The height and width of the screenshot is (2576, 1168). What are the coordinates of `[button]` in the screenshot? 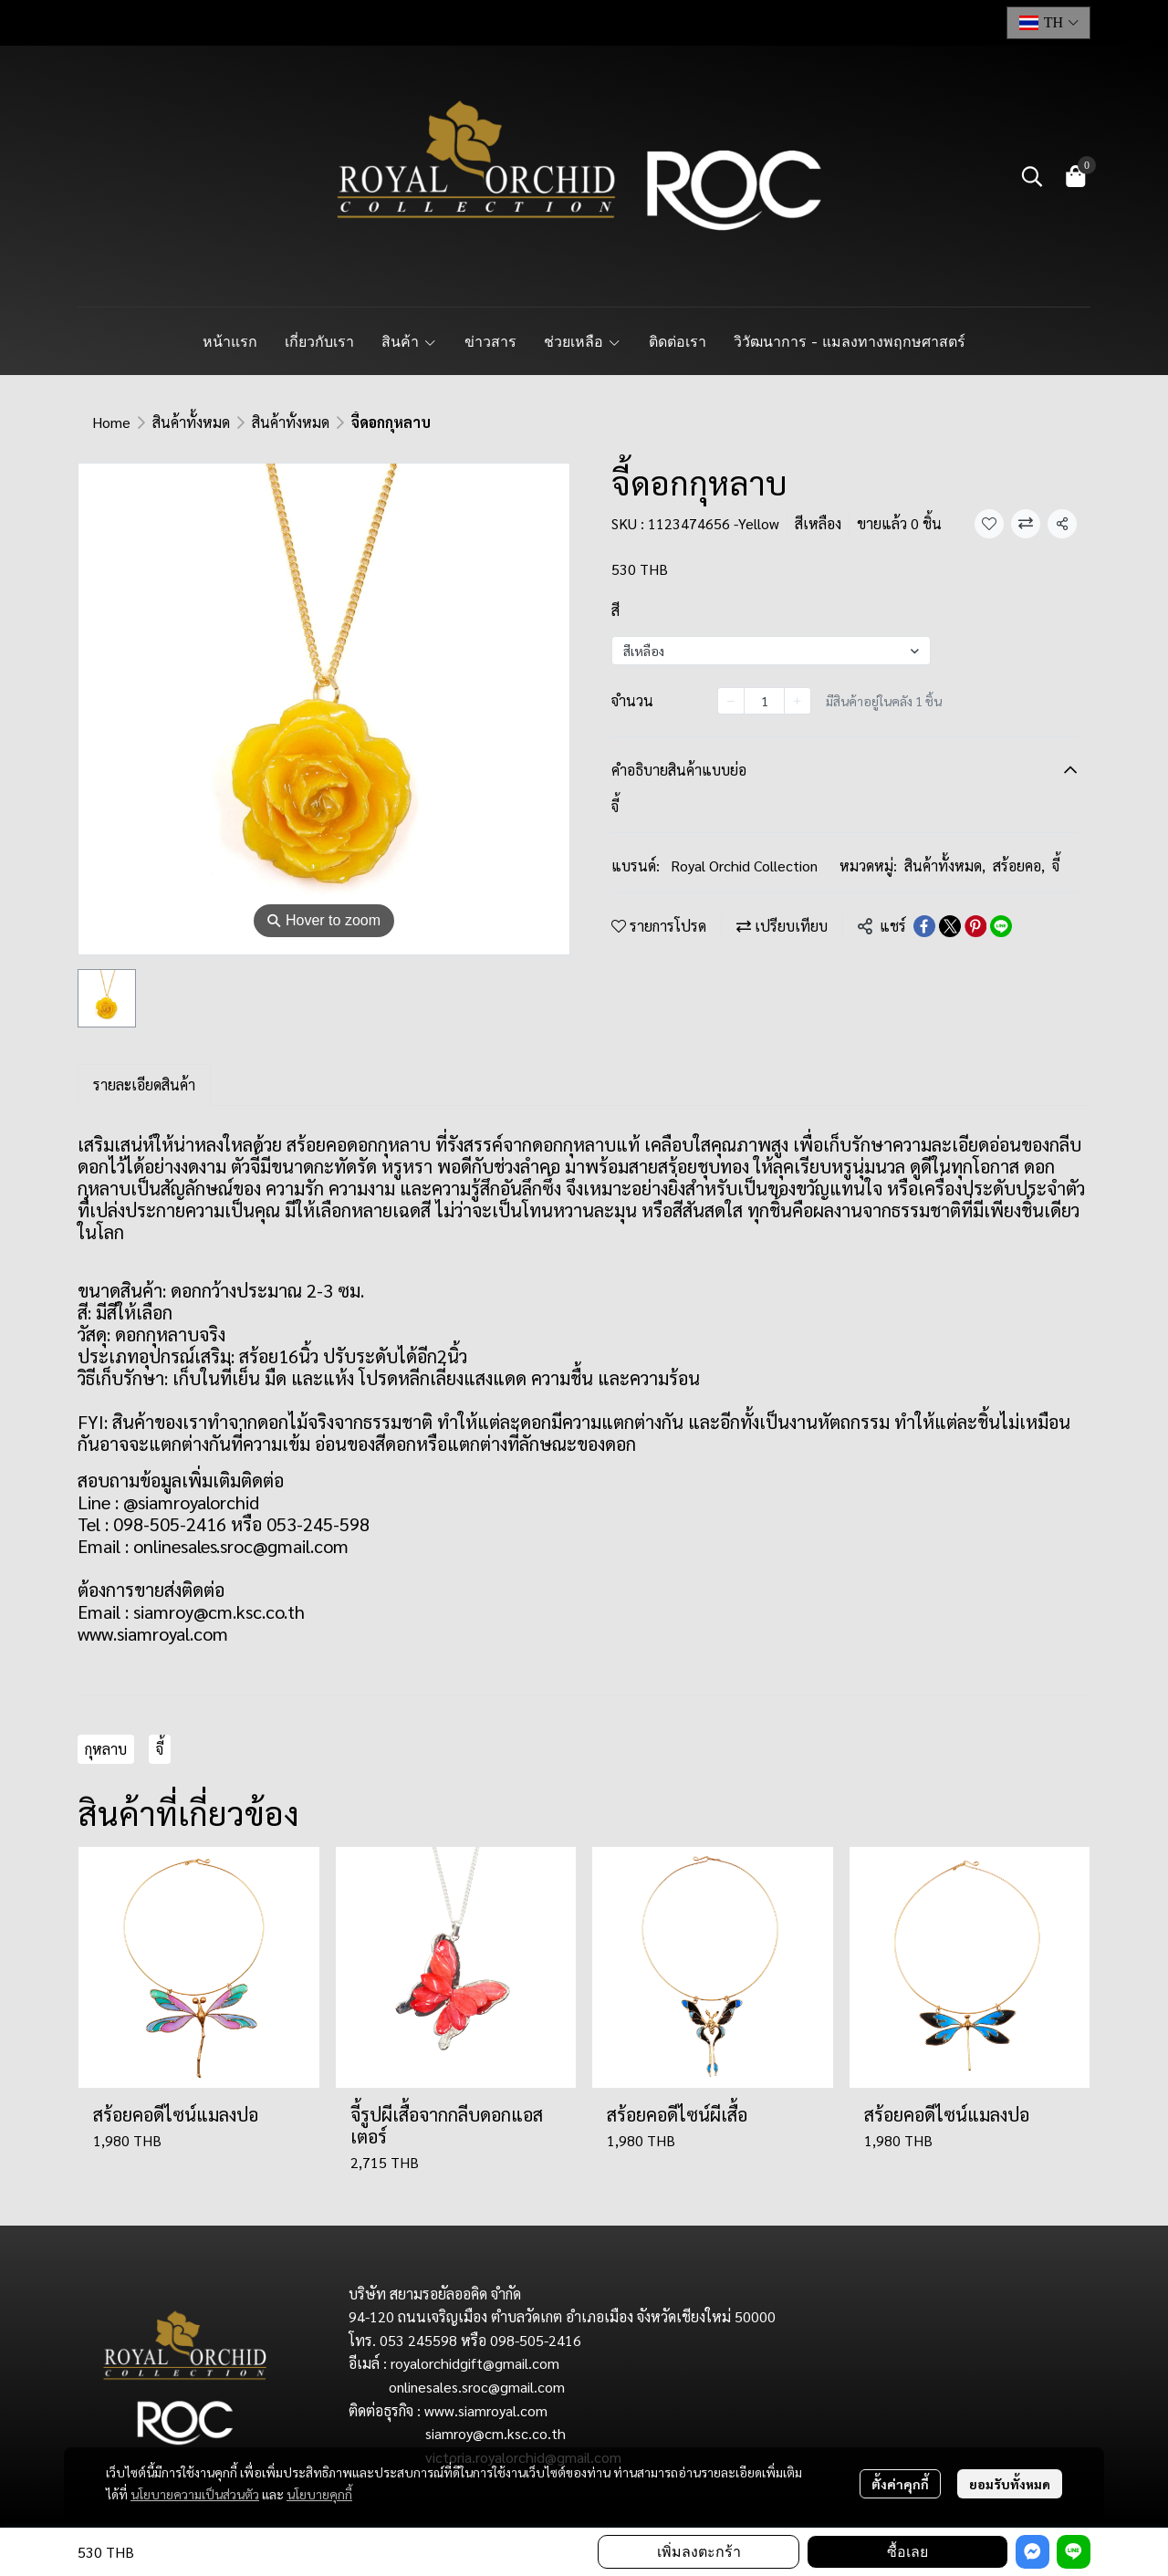 It's located at (1048, 22).